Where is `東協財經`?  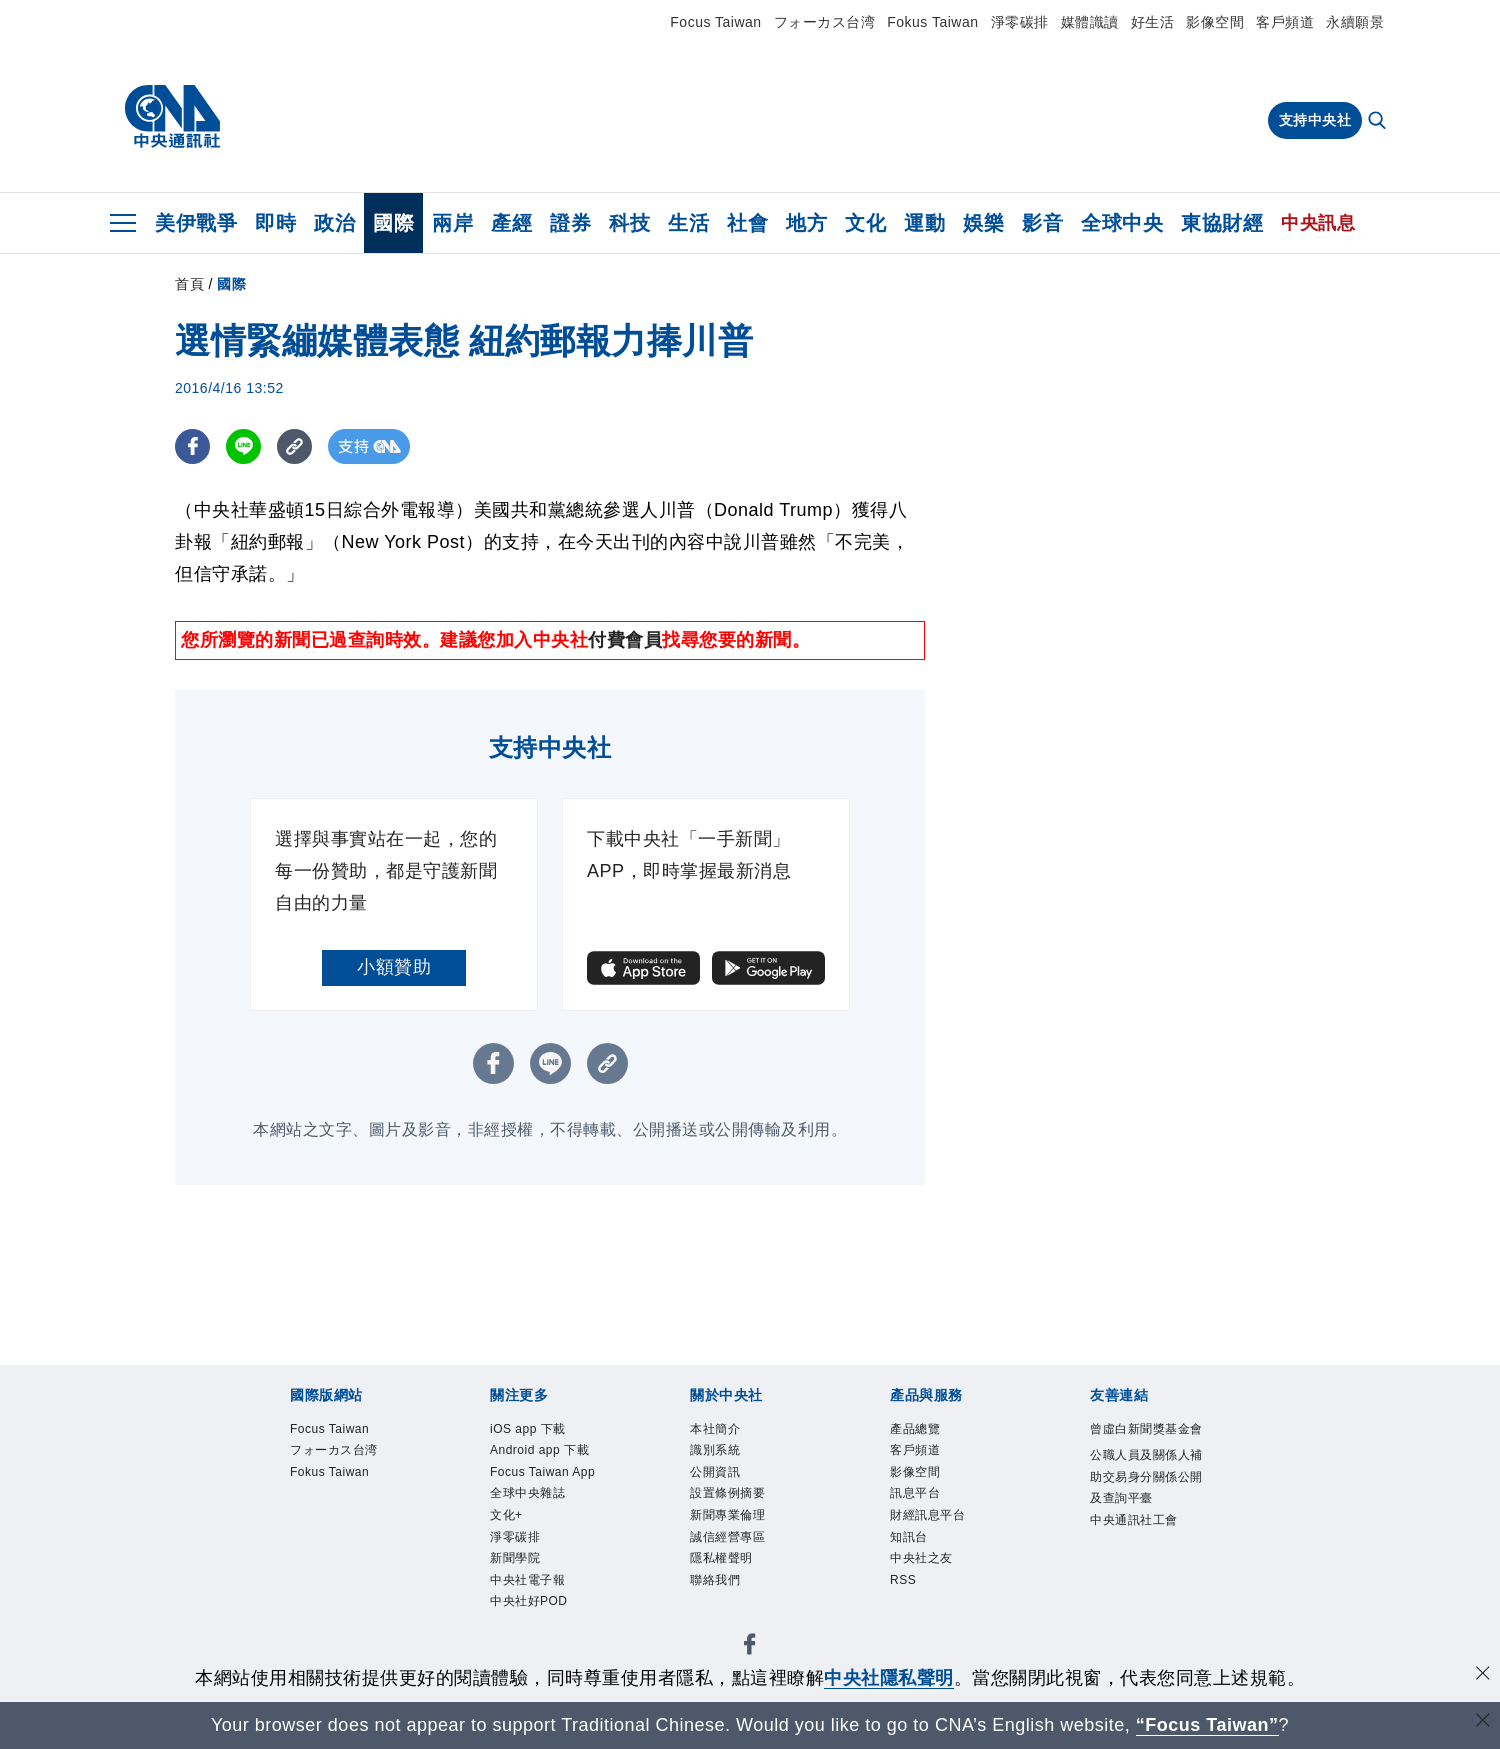
東協財經 is located at coordinates (1222, 223).